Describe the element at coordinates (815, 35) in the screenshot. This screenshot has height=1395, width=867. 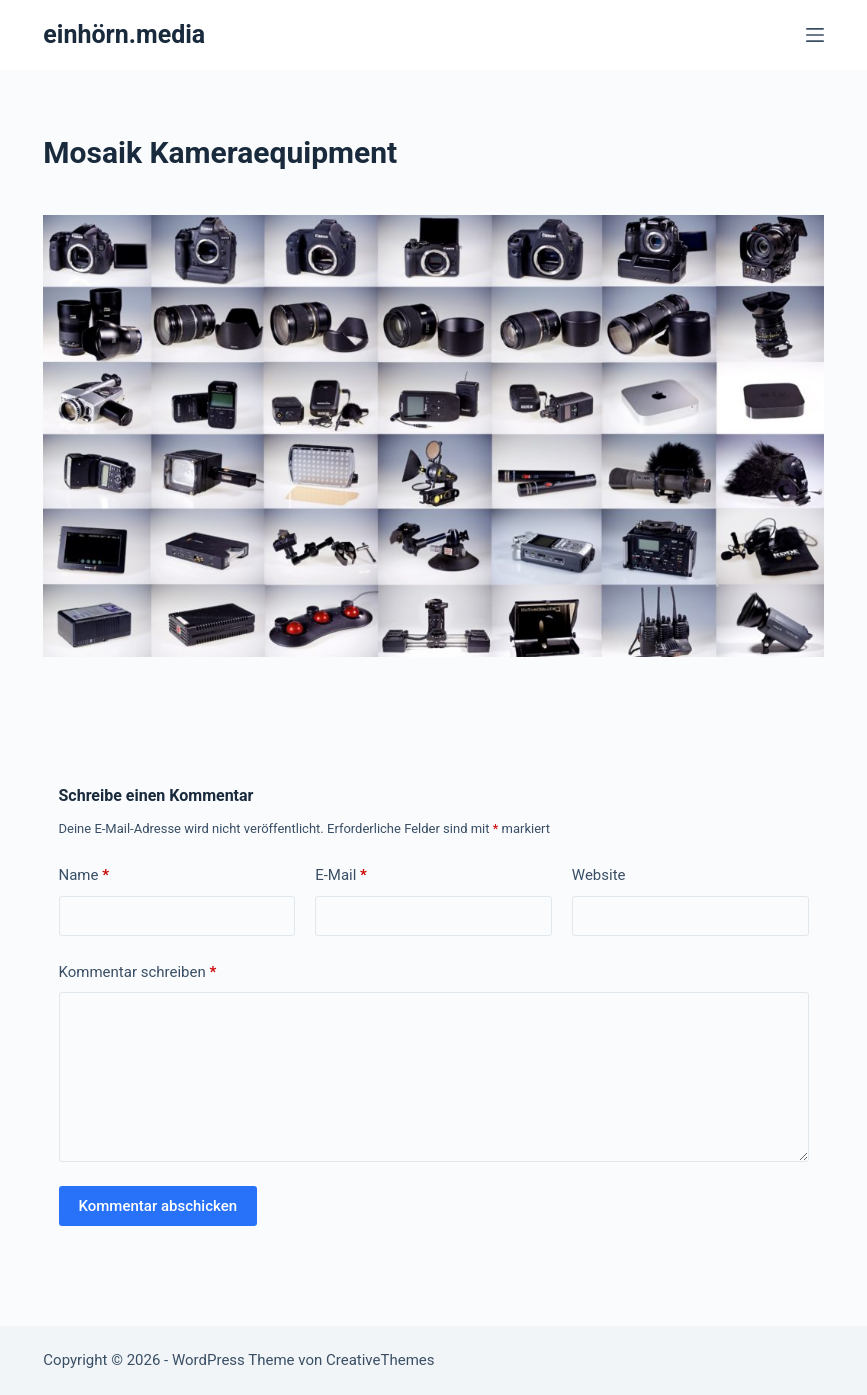
I see `[Menü]` at that location.